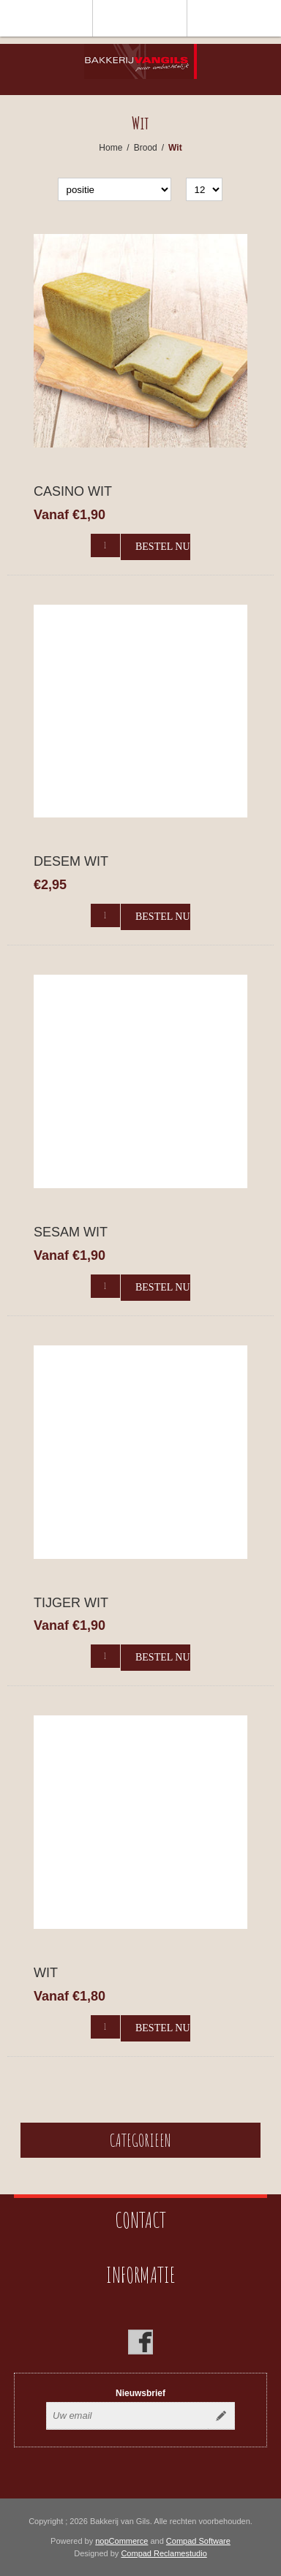 The width and height of the screenshot is (281, 2576). Describe the element at coordinates (71, 861) in the screenshot. I see `Desem wit` at that location.